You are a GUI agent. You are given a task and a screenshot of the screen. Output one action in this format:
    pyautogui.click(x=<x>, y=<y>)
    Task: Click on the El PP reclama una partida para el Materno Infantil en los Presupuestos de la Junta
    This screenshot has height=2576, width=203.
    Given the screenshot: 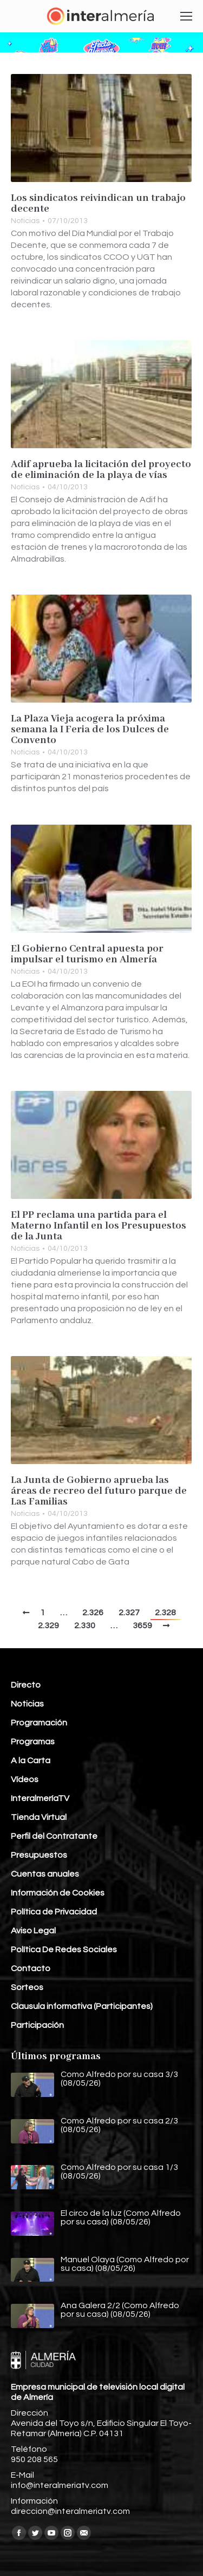 What is the action you would take?
    pyautogui.click(x=98, y=1226)
    